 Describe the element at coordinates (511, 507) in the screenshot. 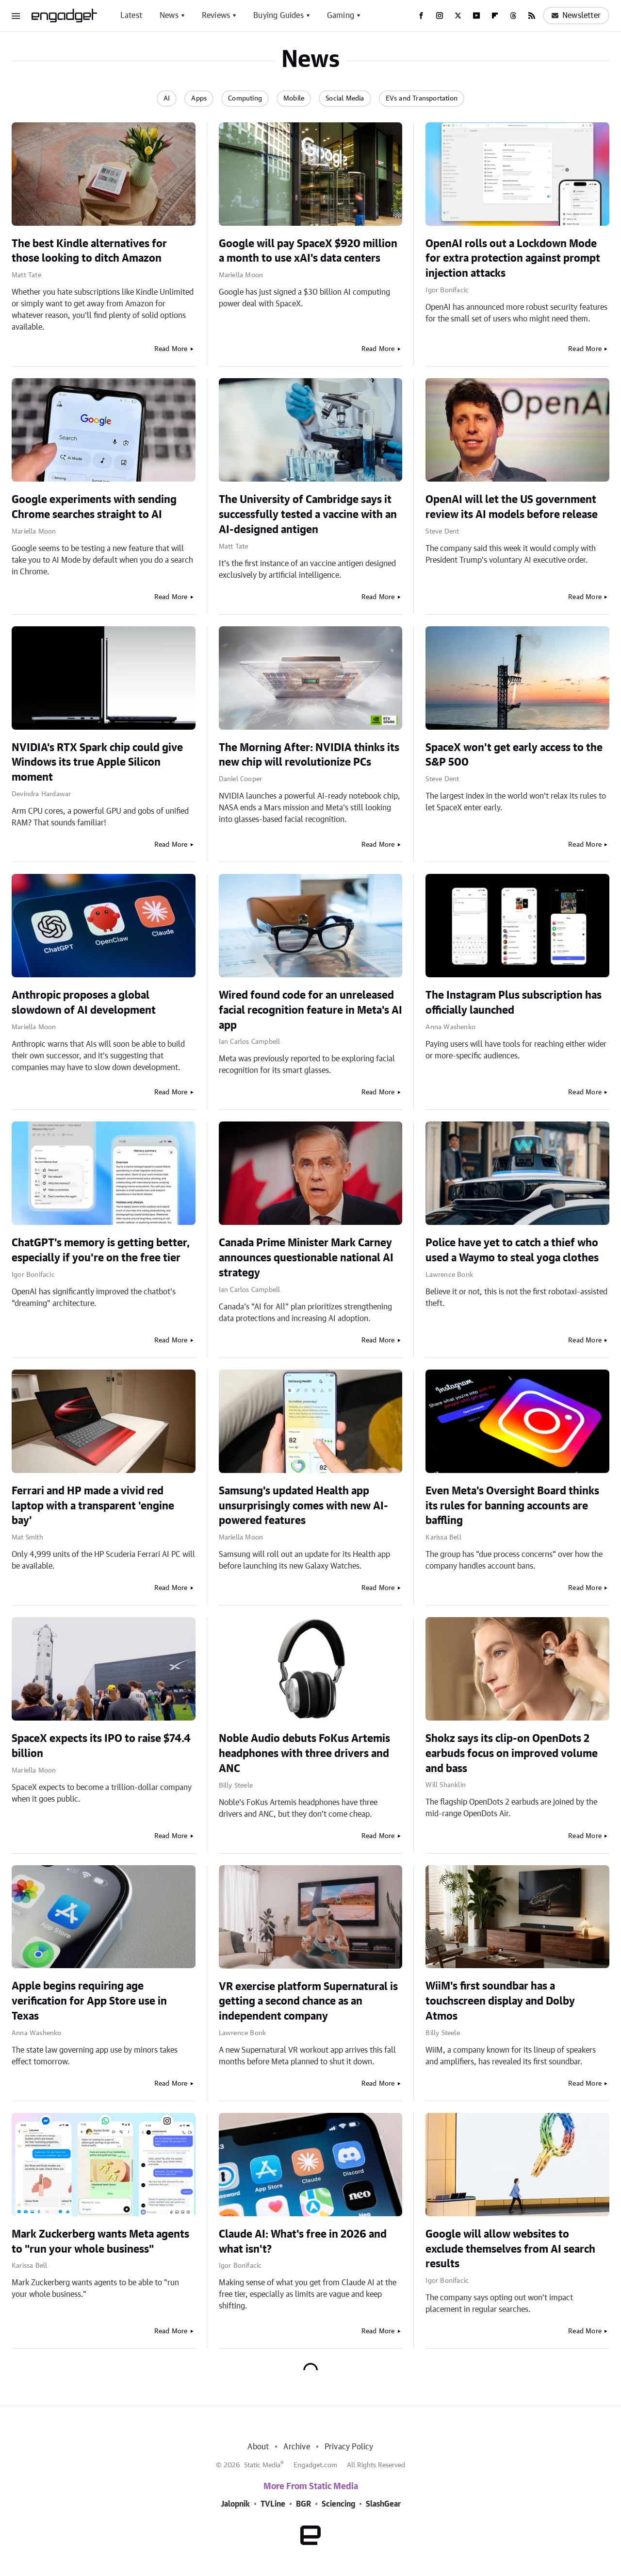

I see `OpenAI will let the US government review its AI models before release` at that location.